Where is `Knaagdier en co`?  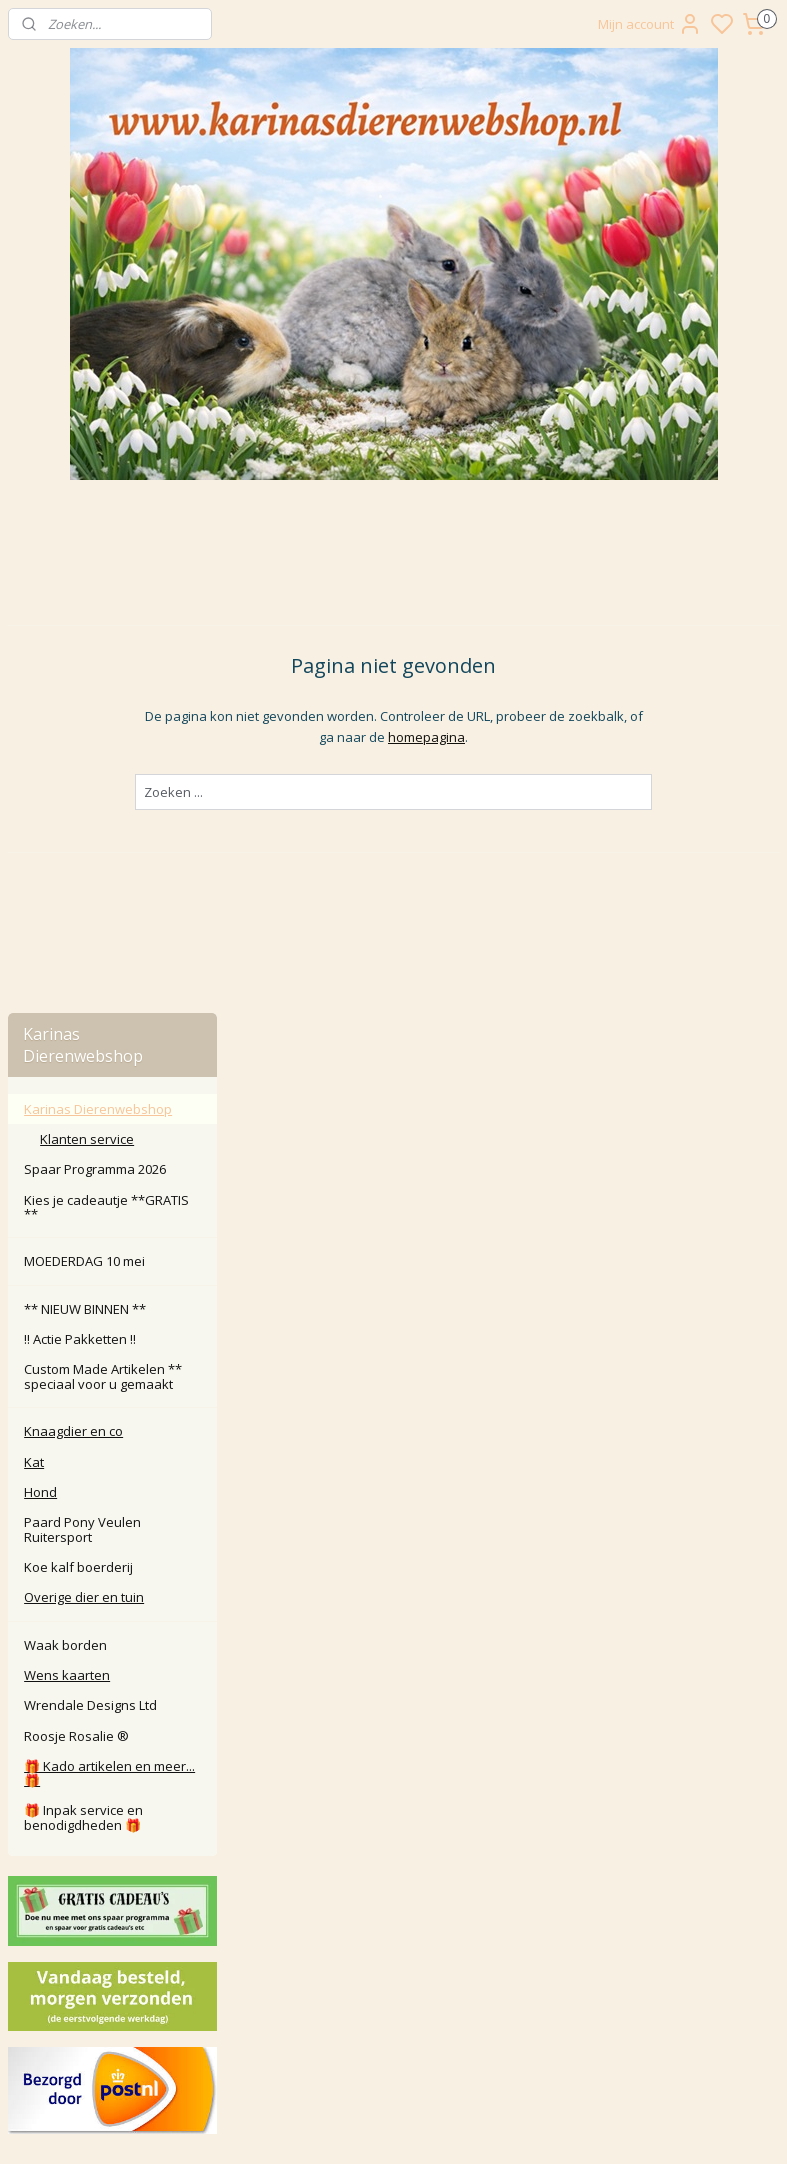
Knaagdier en co is located at coordinates (73, 791).